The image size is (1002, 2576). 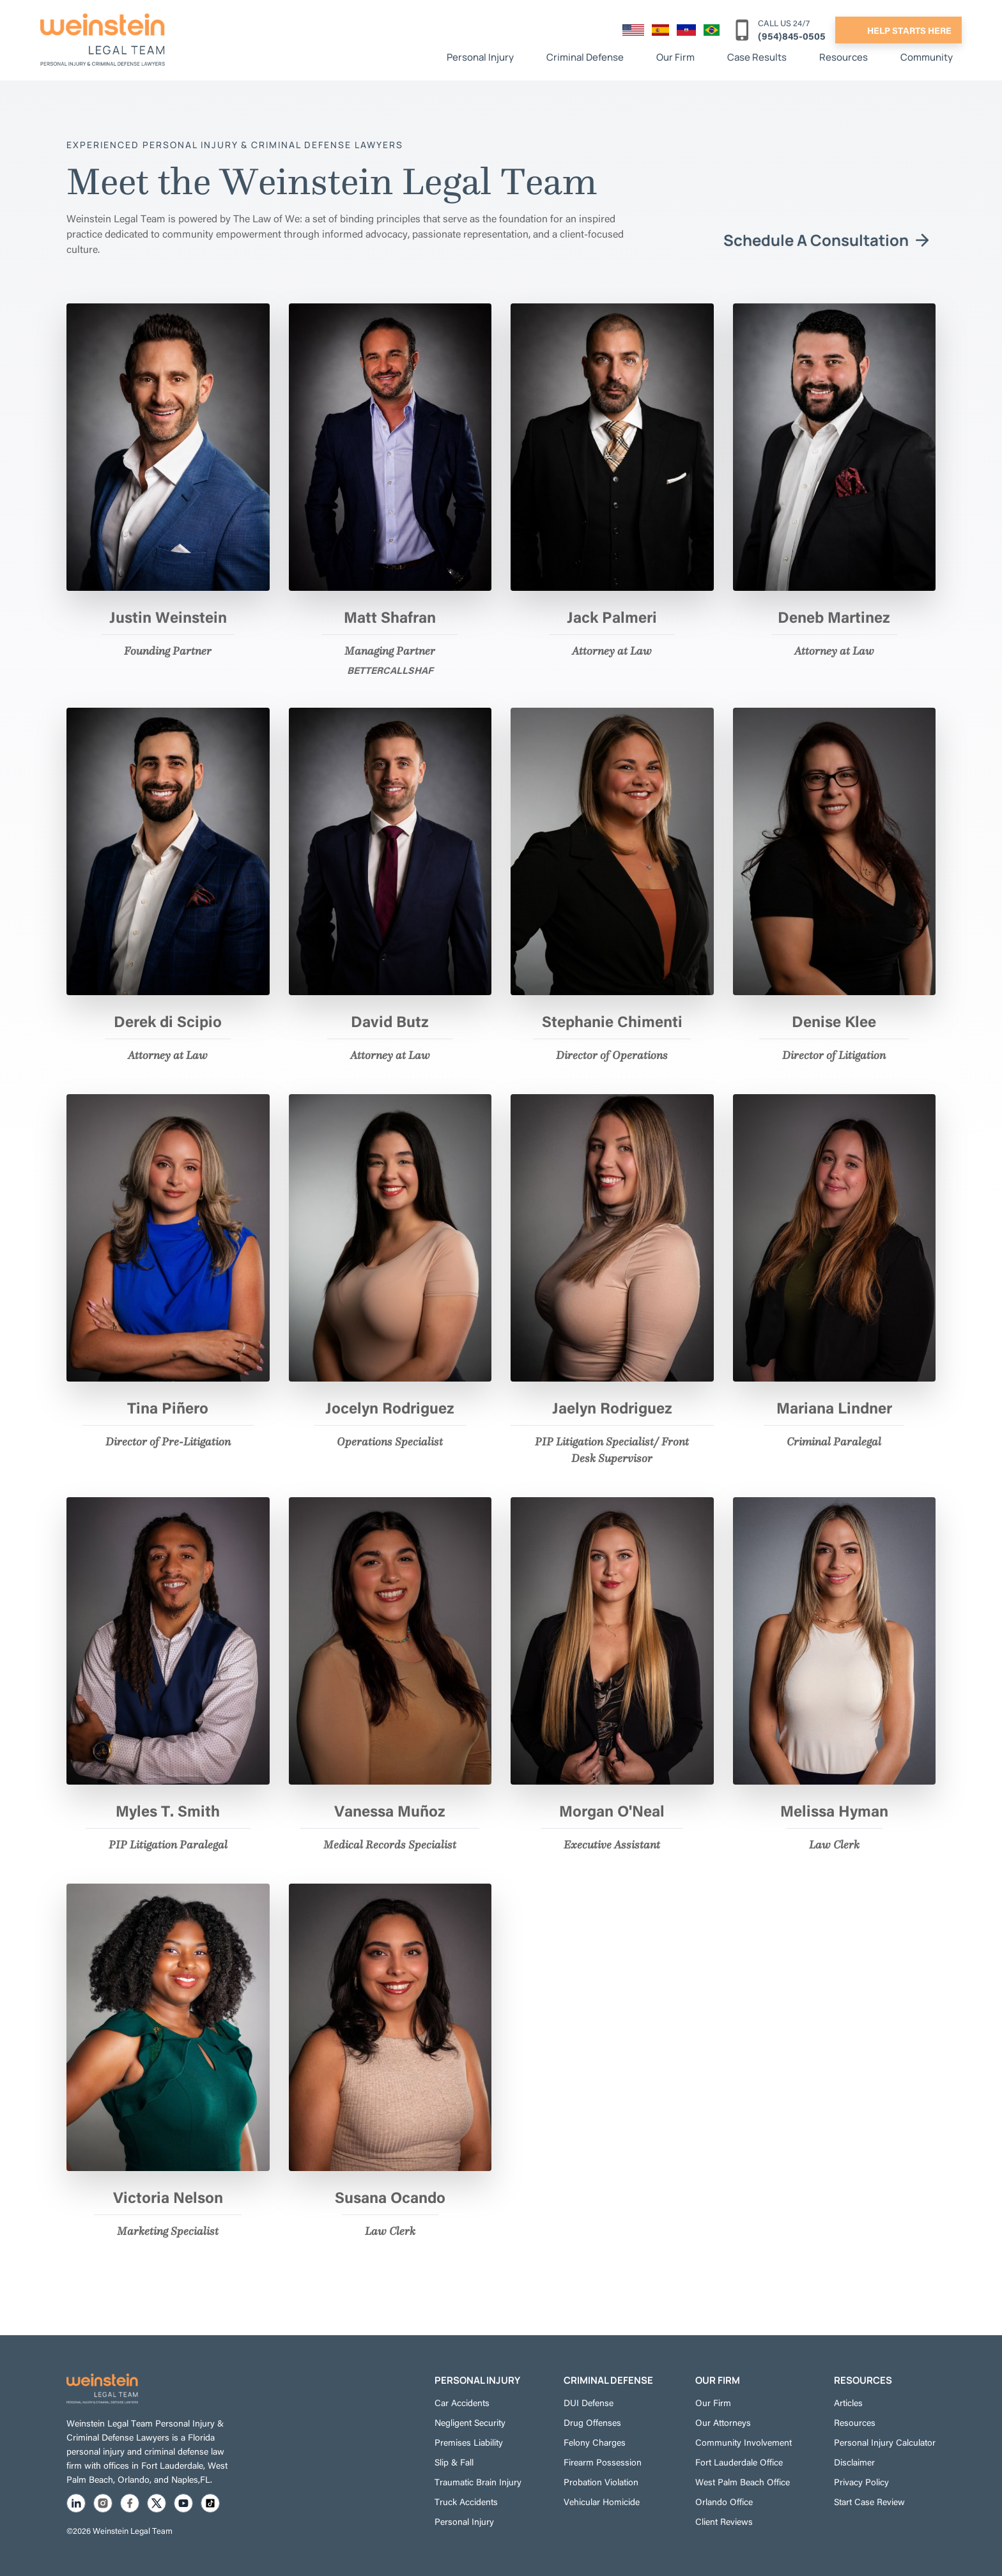 What do you see at coordinates (675, 57) in the screenshot?
I see `Our Firm` at bounding box center [675, 57].